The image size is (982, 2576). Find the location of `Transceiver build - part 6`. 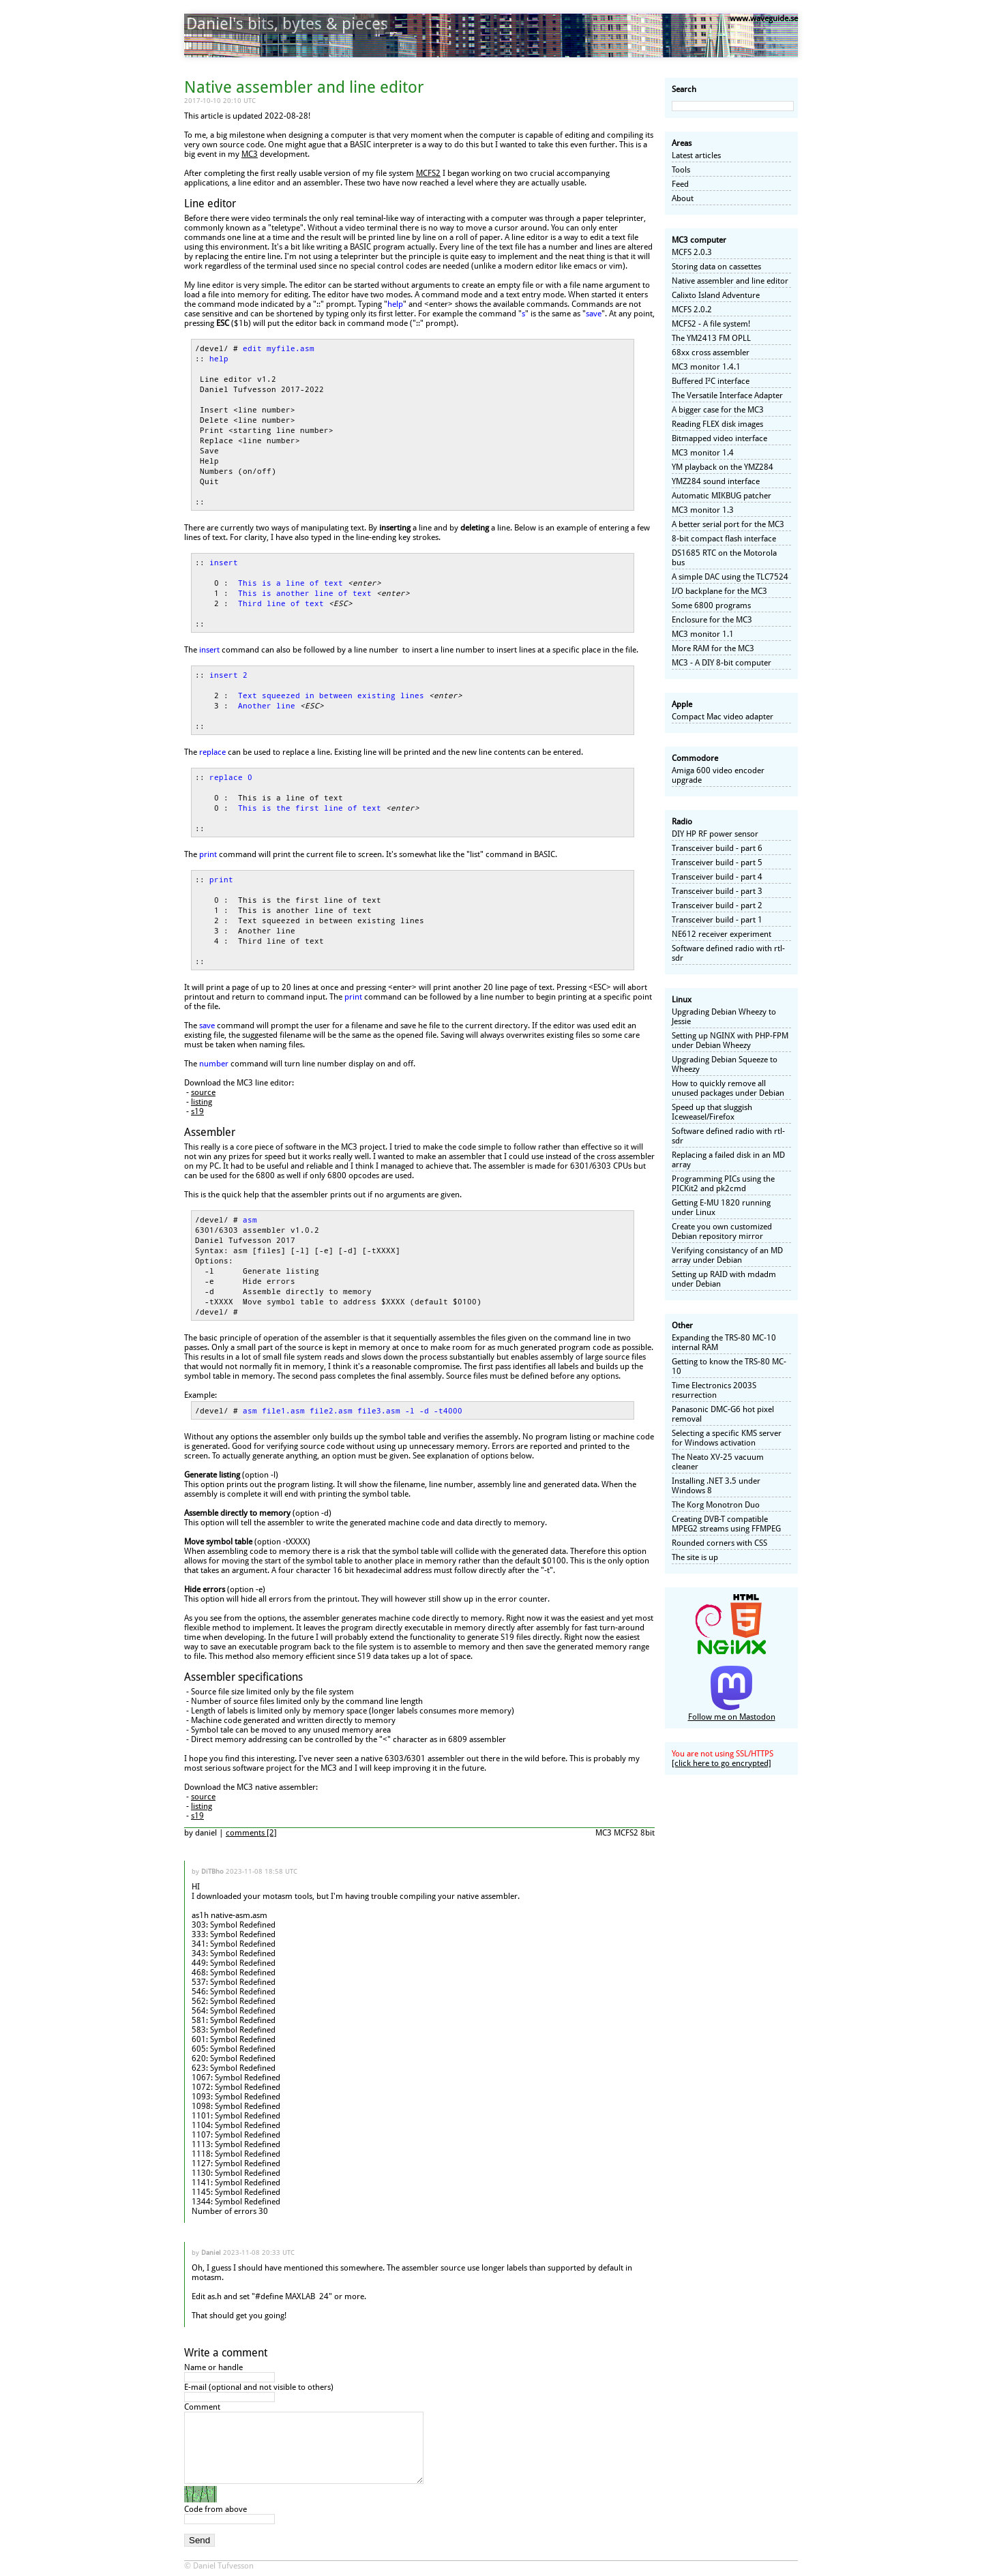

Transceiver build - part 6 is located at coordinates (717, 848).